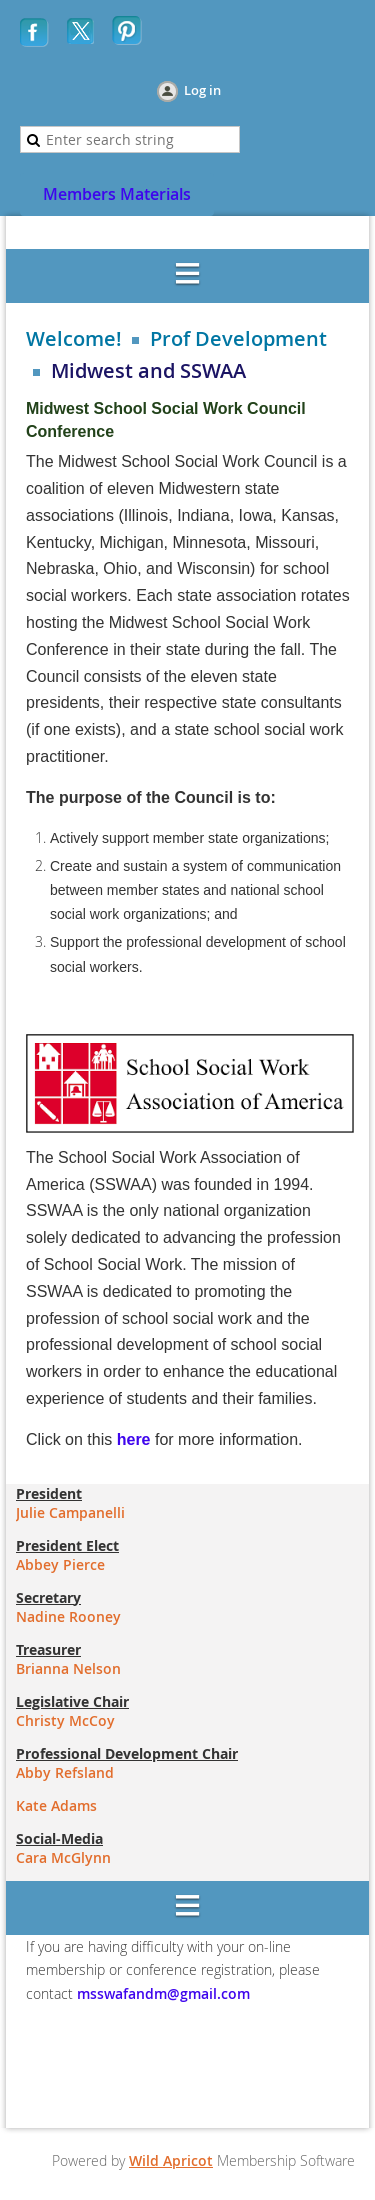 The width and height of the screenshot is (375, 2200). Describe the element at coordinates (74, 339) in the screenshot. I see `Welcome!` at that location.